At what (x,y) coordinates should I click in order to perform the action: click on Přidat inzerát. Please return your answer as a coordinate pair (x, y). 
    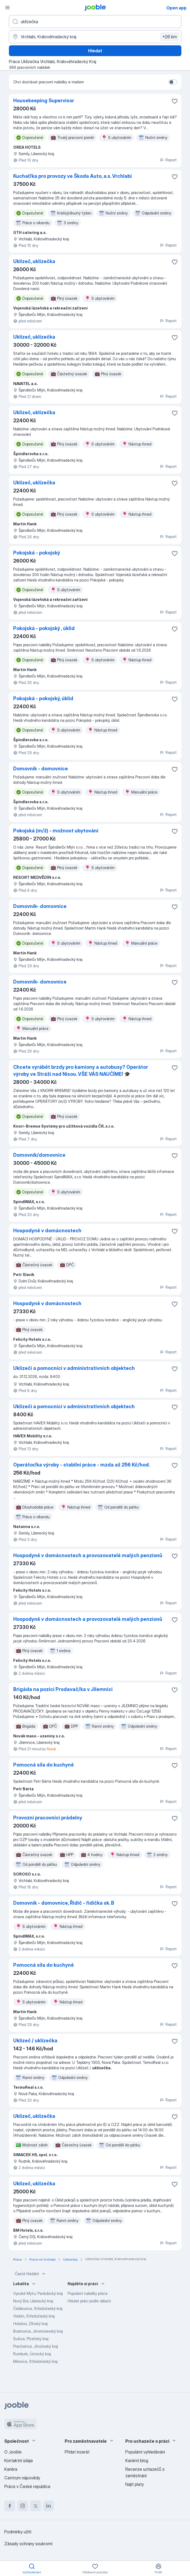
    Looking at the image, I should click on (77, 2452).